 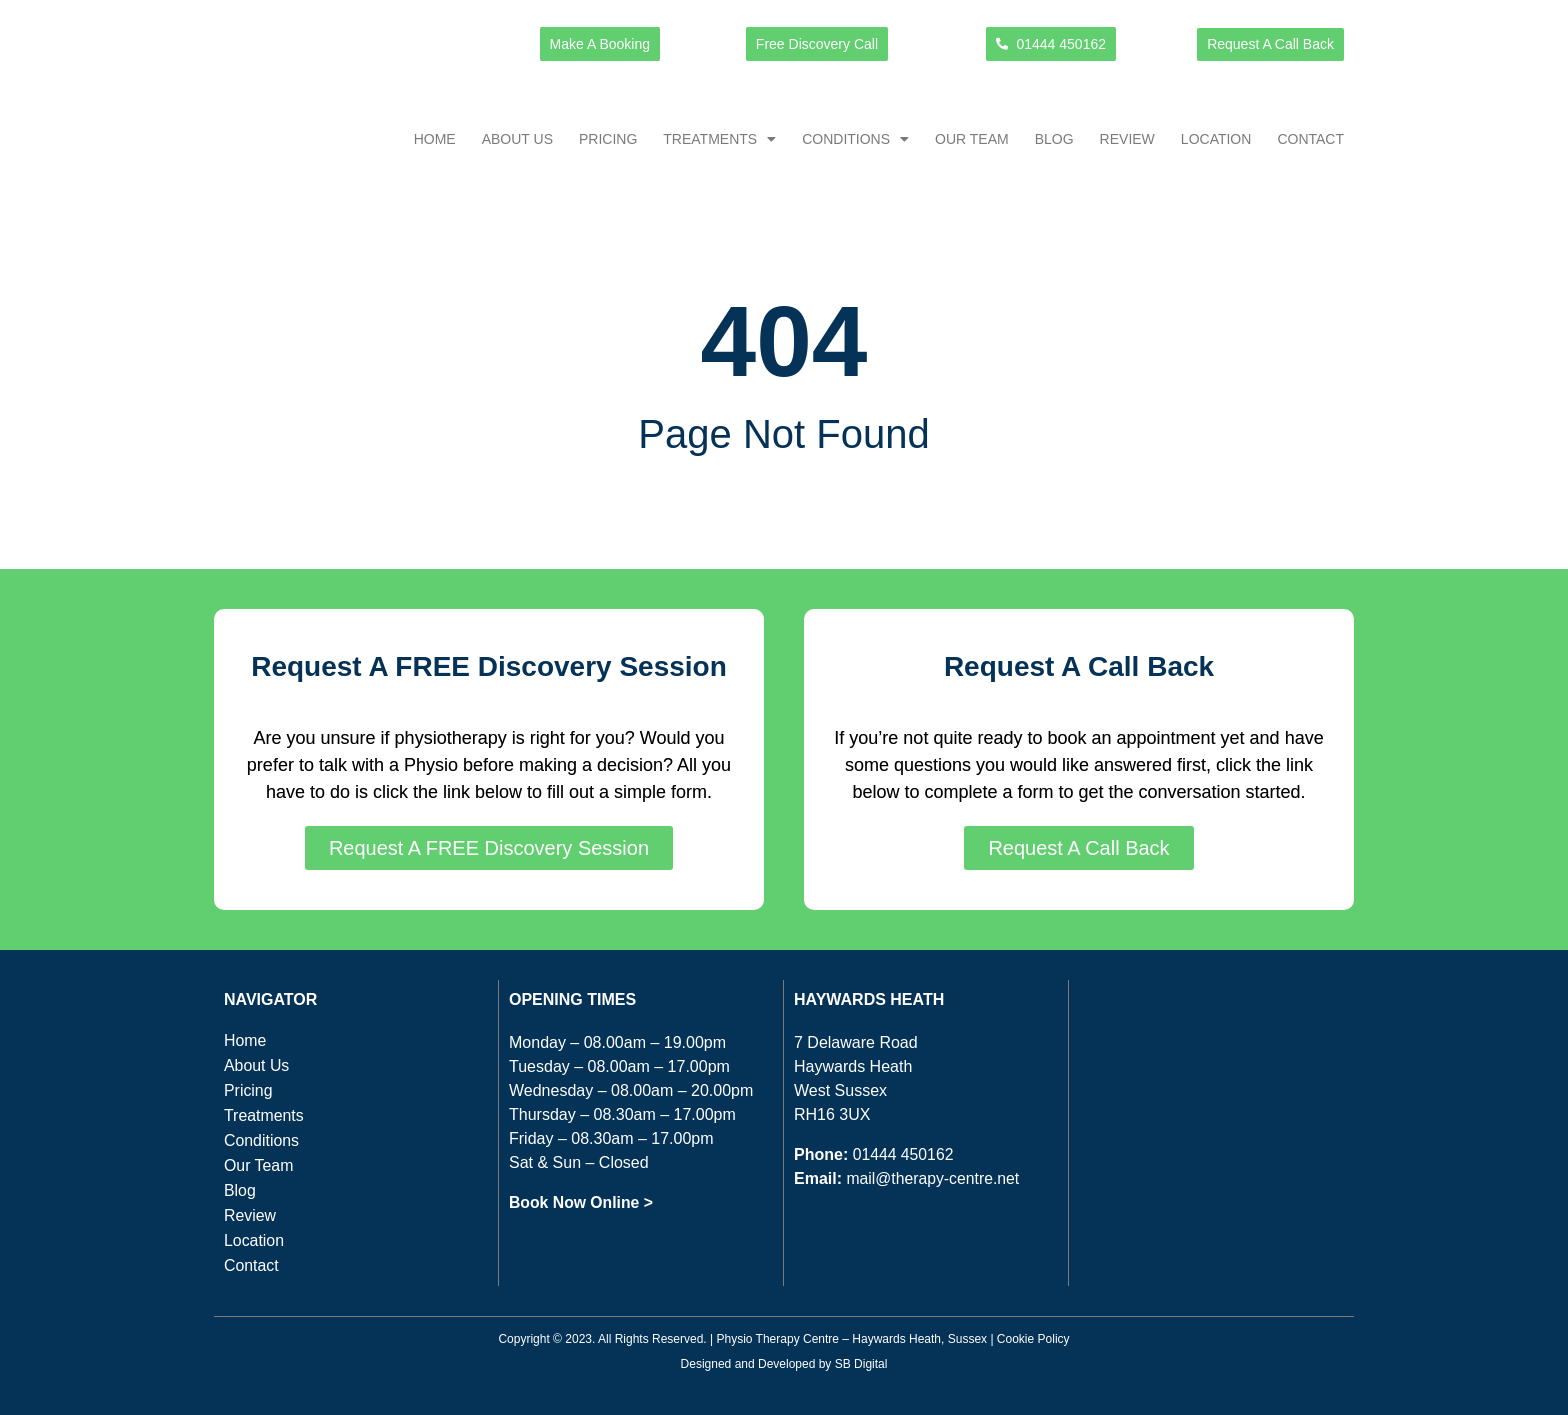 I want to click on Conditions, so click(x=855, y=139).